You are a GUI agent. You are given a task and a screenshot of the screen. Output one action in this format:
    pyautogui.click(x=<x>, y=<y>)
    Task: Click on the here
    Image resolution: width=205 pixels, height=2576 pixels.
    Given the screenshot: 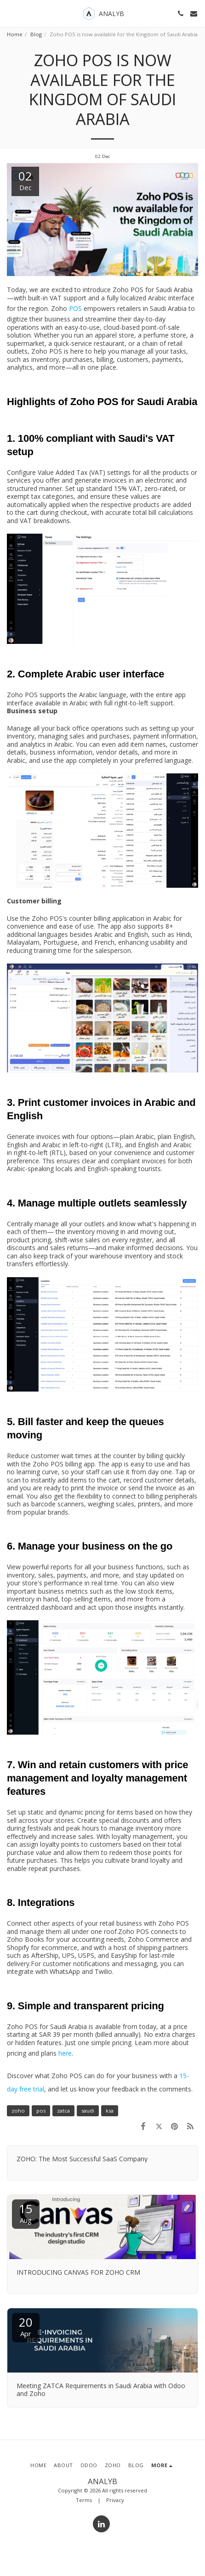 What is the action you would take?
    pyautogui.click(x=65, y=2053)
    